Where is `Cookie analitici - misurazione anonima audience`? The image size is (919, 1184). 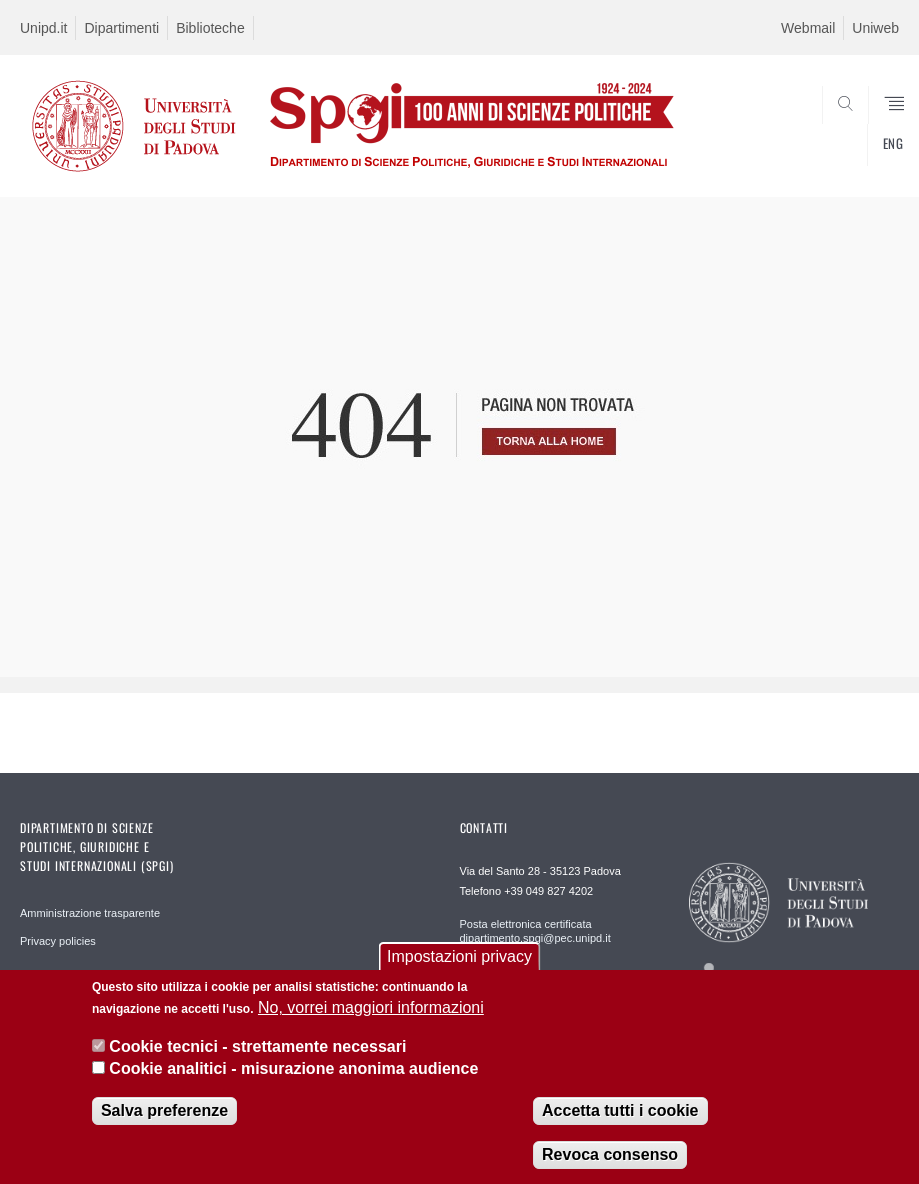
Cookie analitici - misurazione anonima audience is located at coordinates (293, 1070).